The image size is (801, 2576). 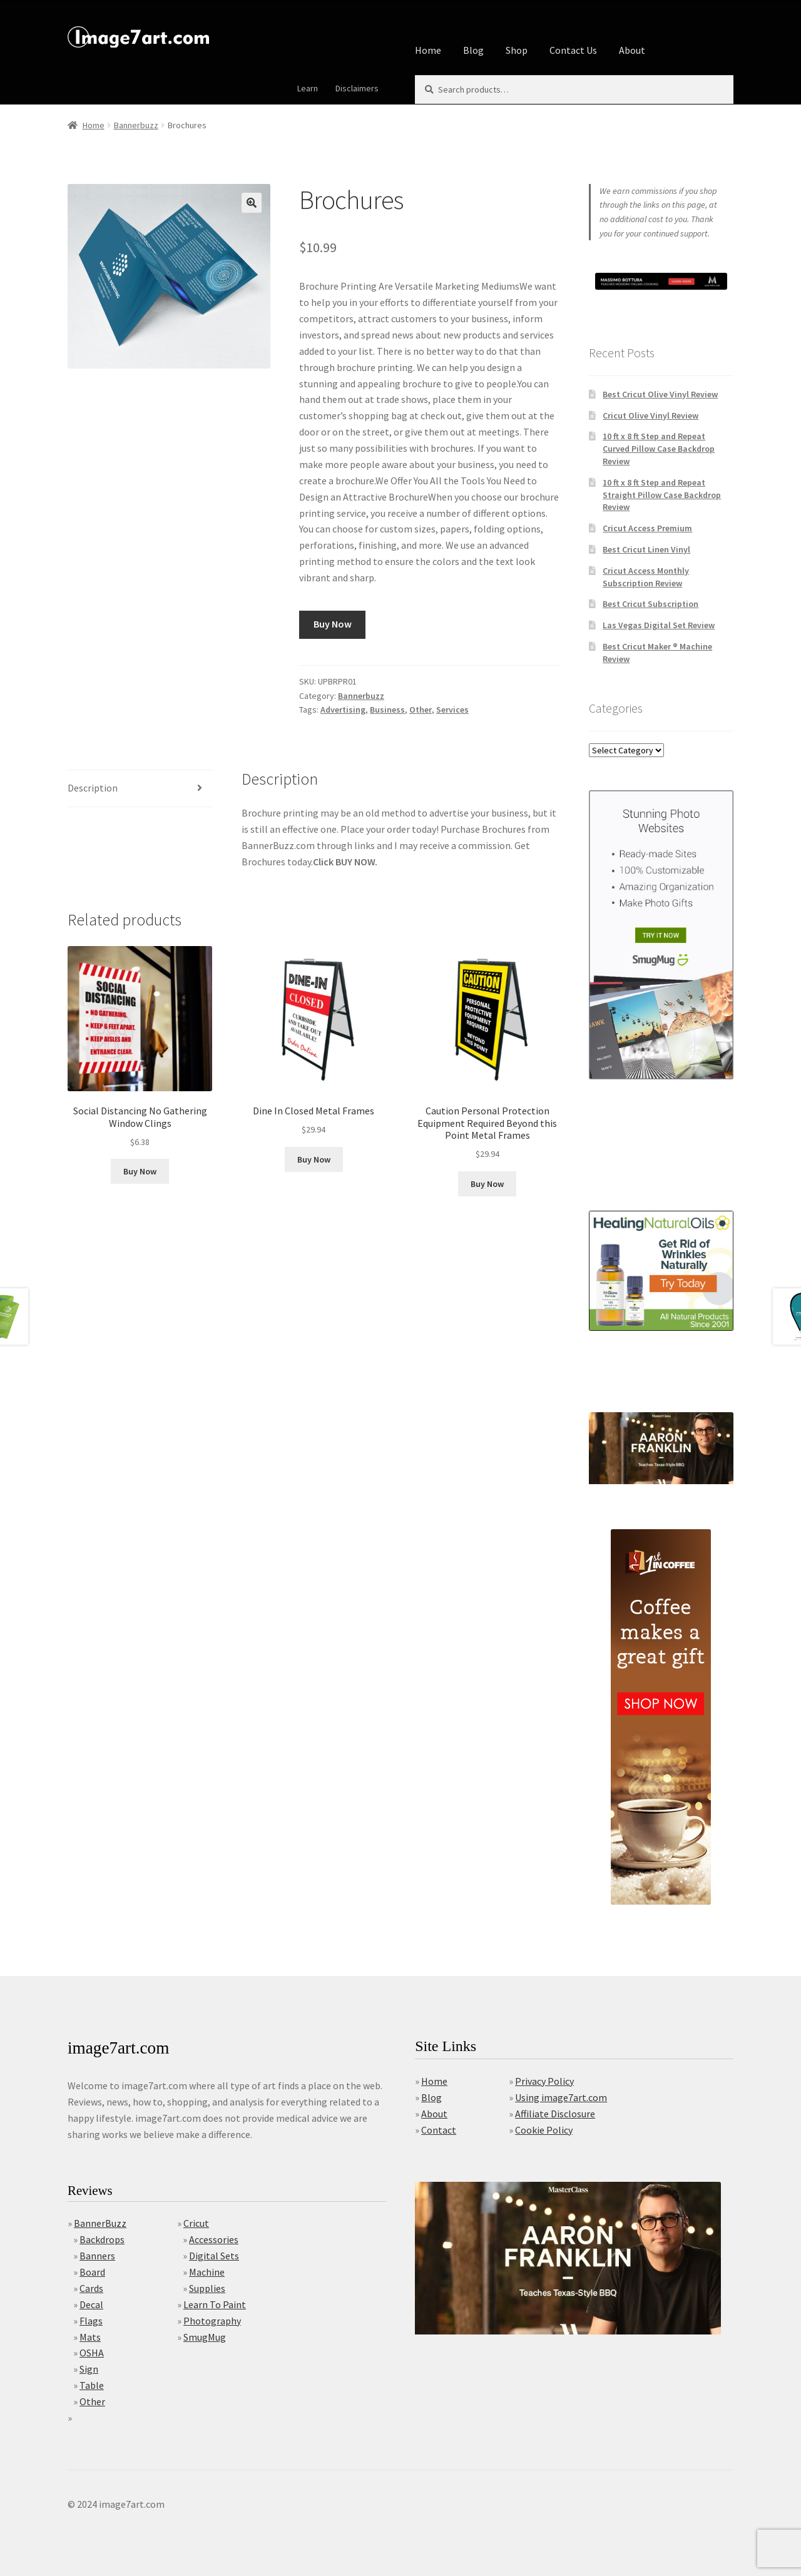 I want to click on Banners, so click(x=97, y=2255).